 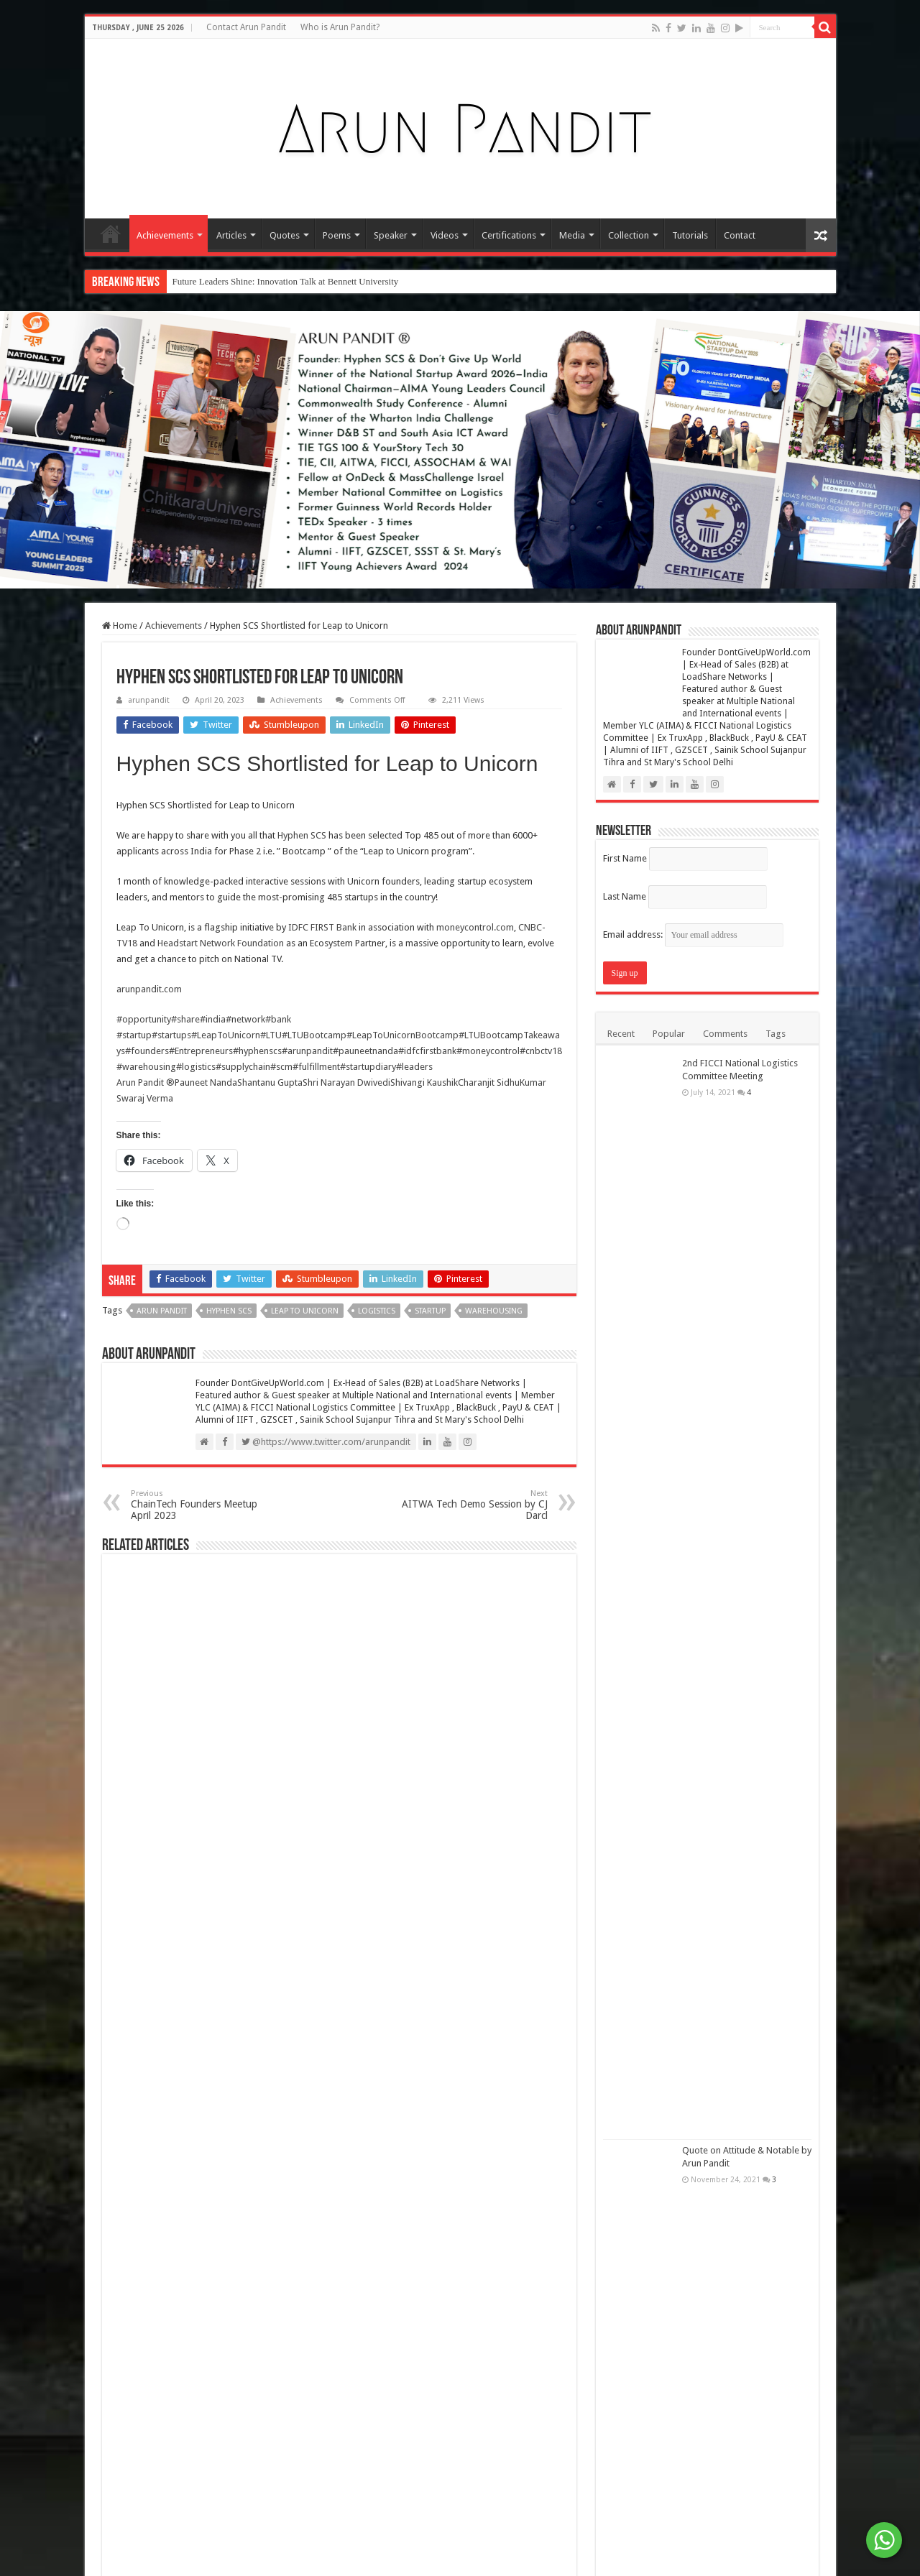 What do you see at coordinates (376, 1311) in the screenshot?
I see `Logistics` at bounding box center [376, 1311].